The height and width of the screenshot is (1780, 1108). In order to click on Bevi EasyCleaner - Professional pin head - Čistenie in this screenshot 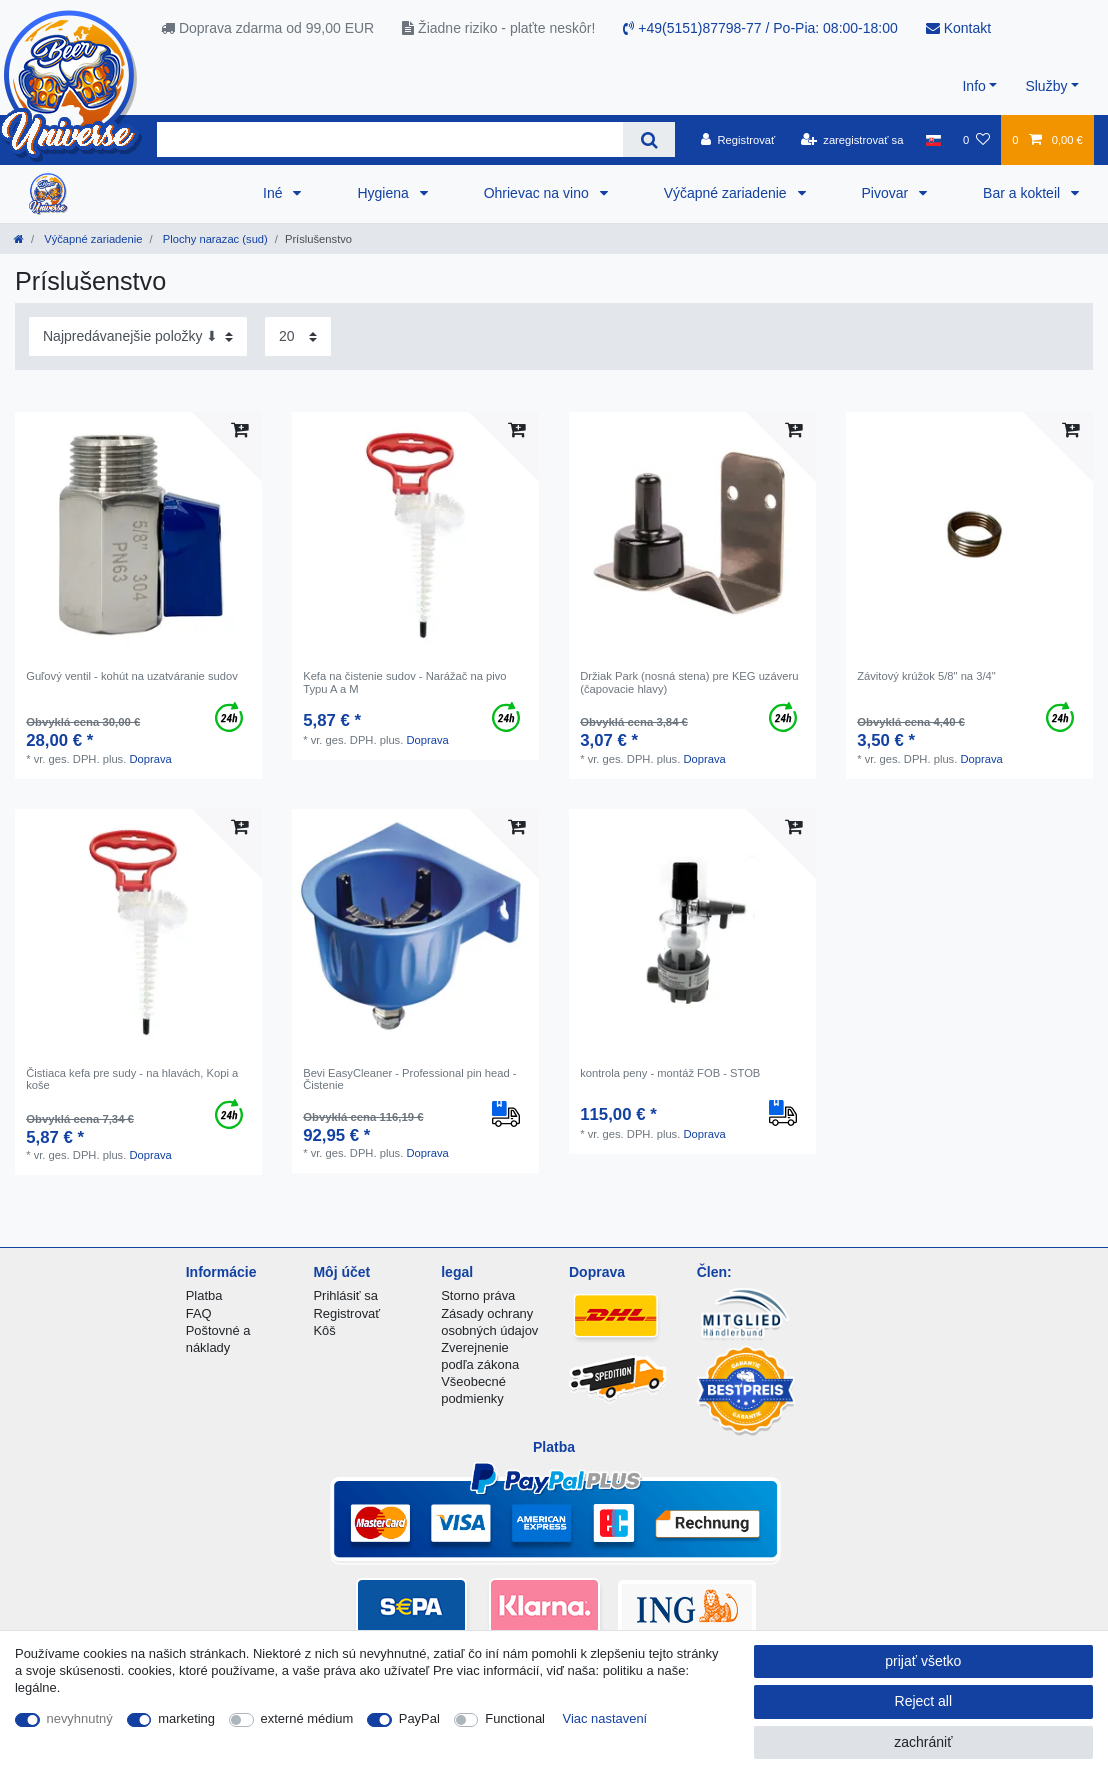, I will do `click(409, 1079)`.